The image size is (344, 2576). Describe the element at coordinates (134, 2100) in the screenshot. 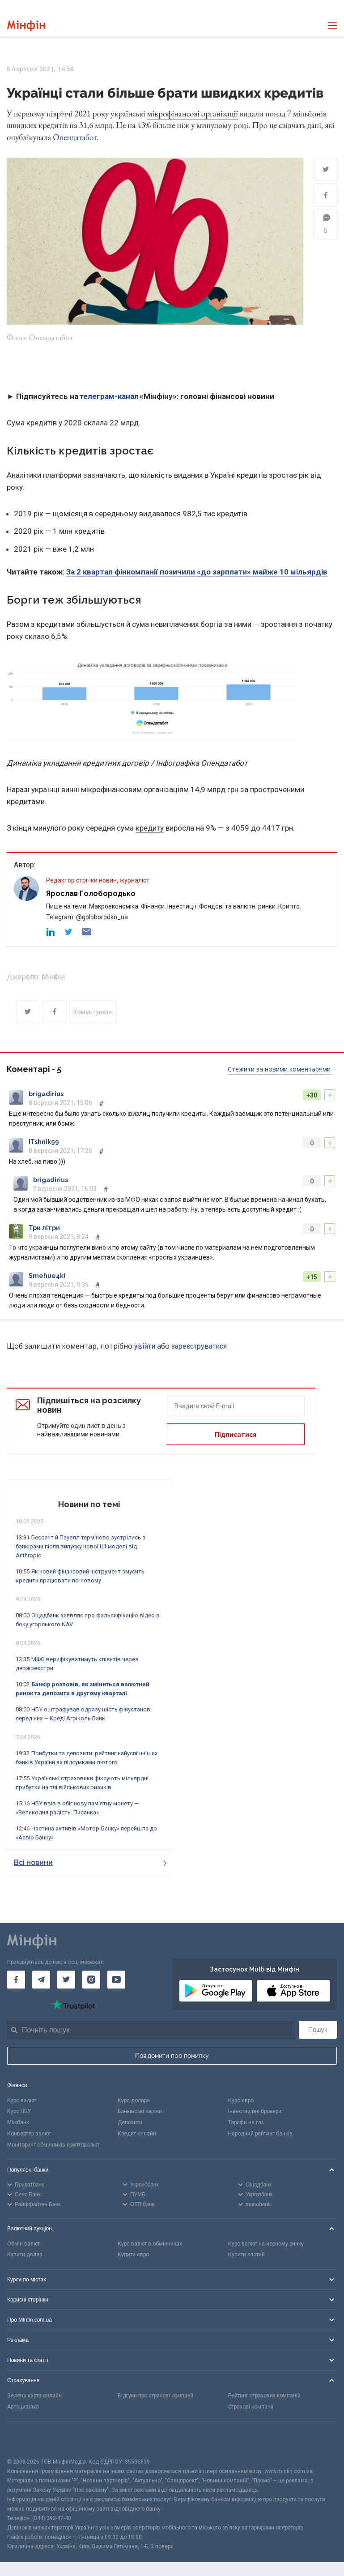

I see `Курс долара` at that location.